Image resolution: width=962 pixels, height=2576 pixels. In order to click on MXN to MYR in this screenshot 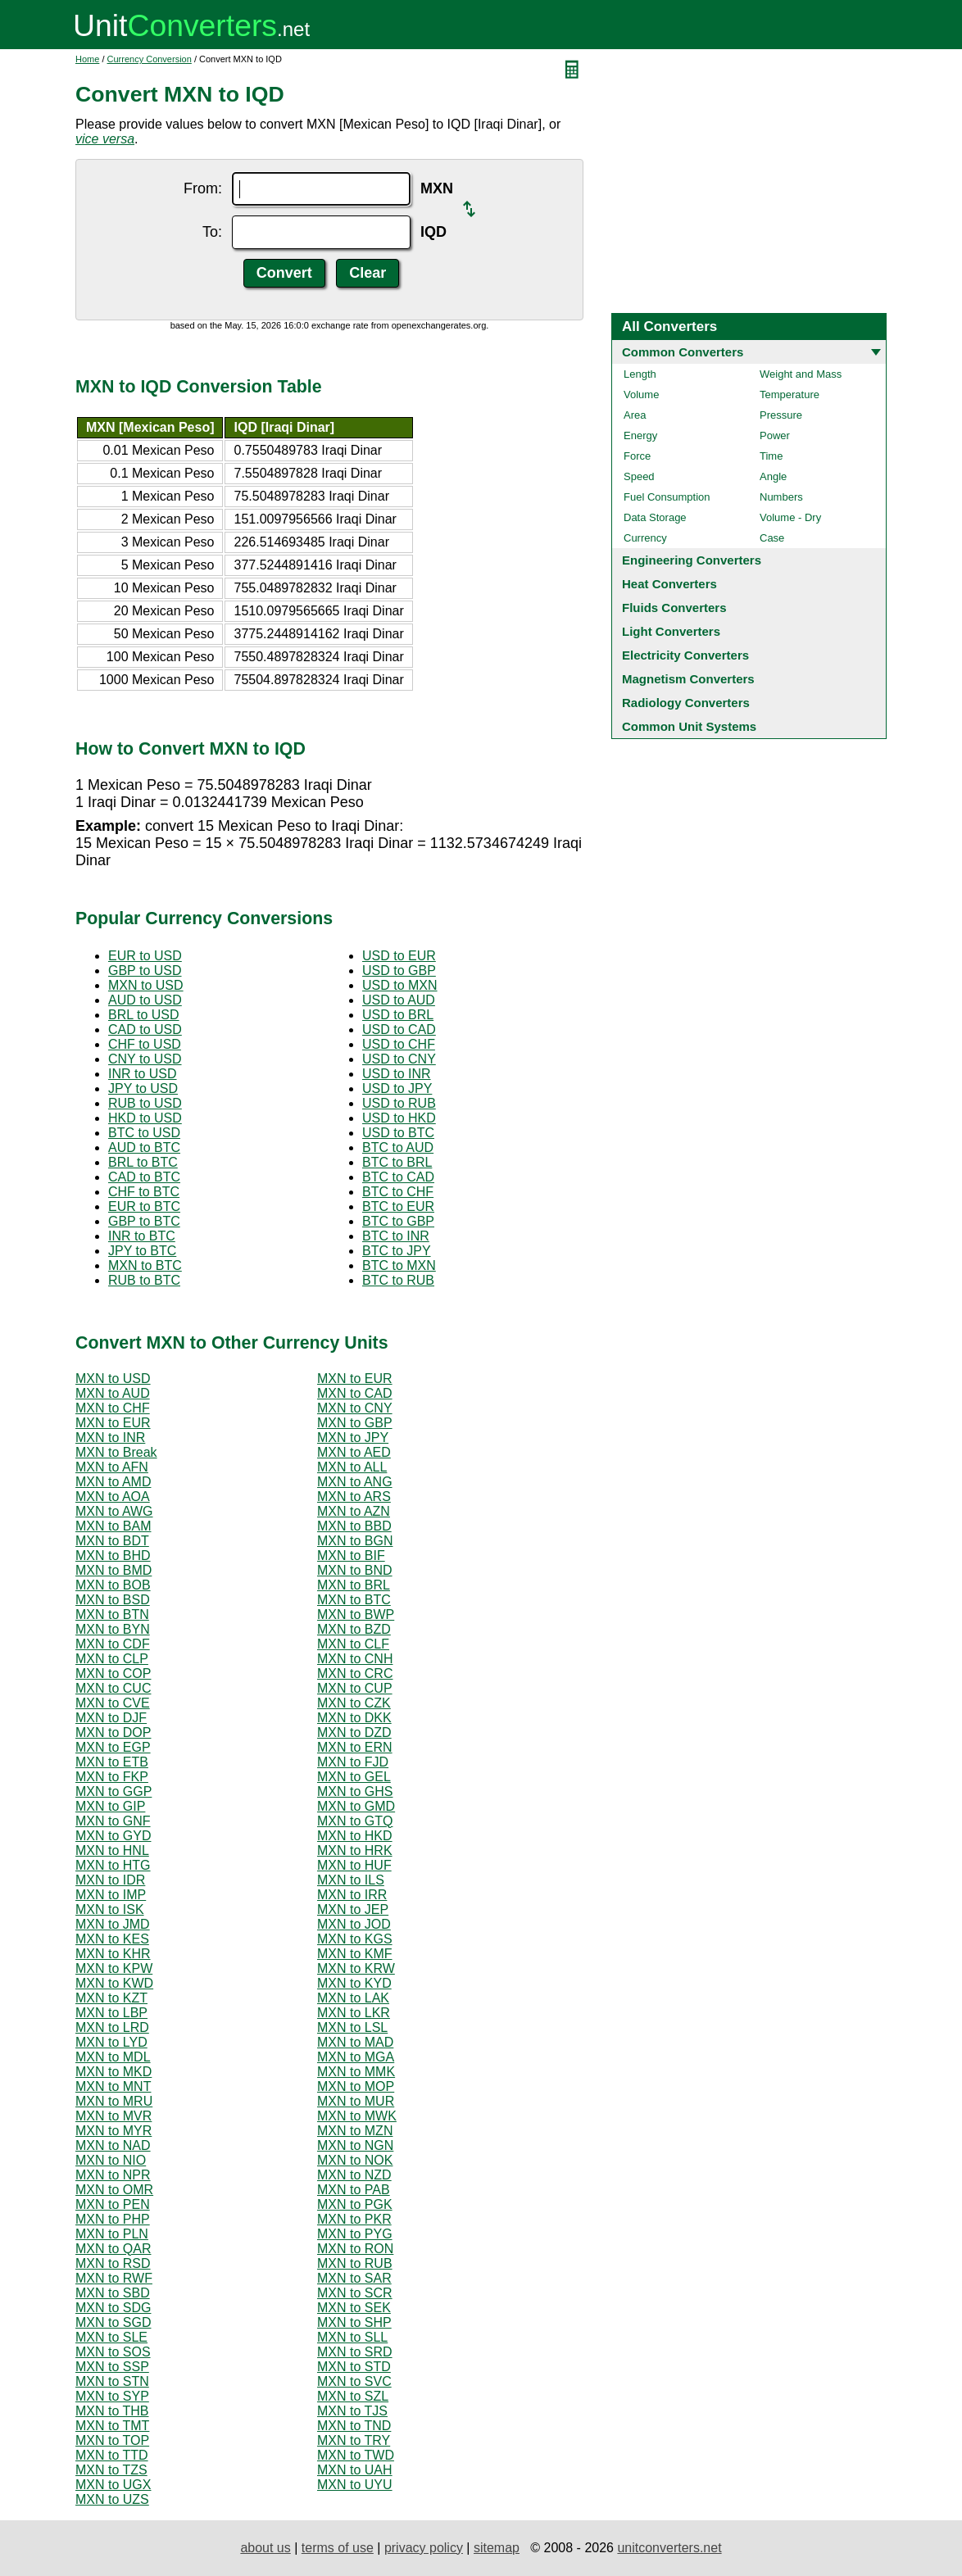, I will do `click(113, 2131)`.